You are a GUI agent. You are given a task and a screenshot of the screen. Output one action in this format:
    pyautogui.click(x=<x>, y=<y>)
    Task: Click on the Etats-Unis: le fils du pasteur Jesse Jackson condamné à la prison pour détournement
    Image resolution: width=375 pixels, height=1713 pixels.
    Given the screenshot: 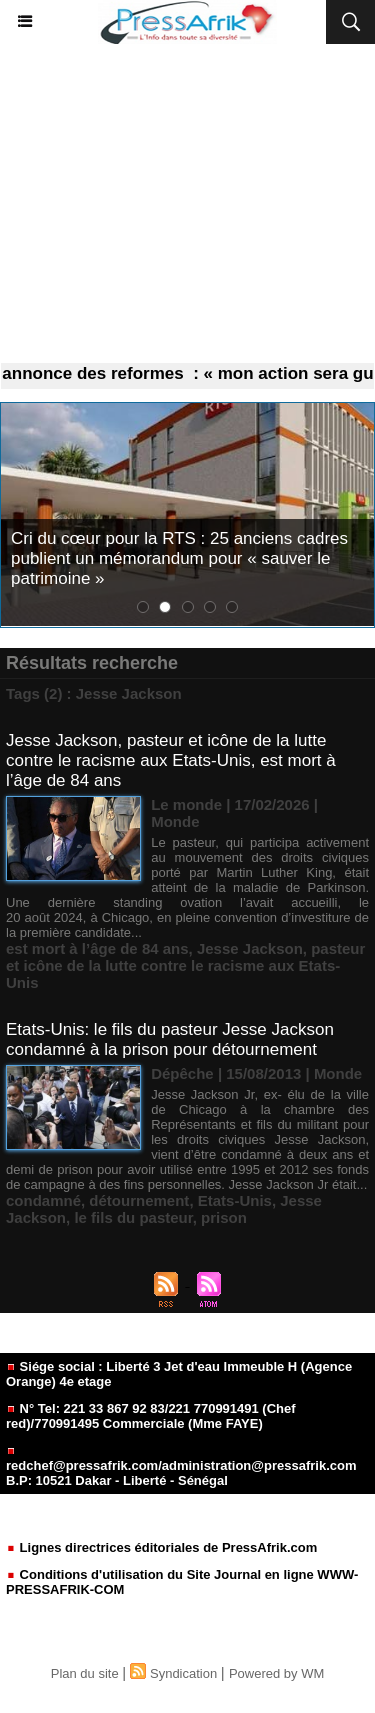 What is the action you would take?
    pyautogui.click(x=170, y=1039)
    